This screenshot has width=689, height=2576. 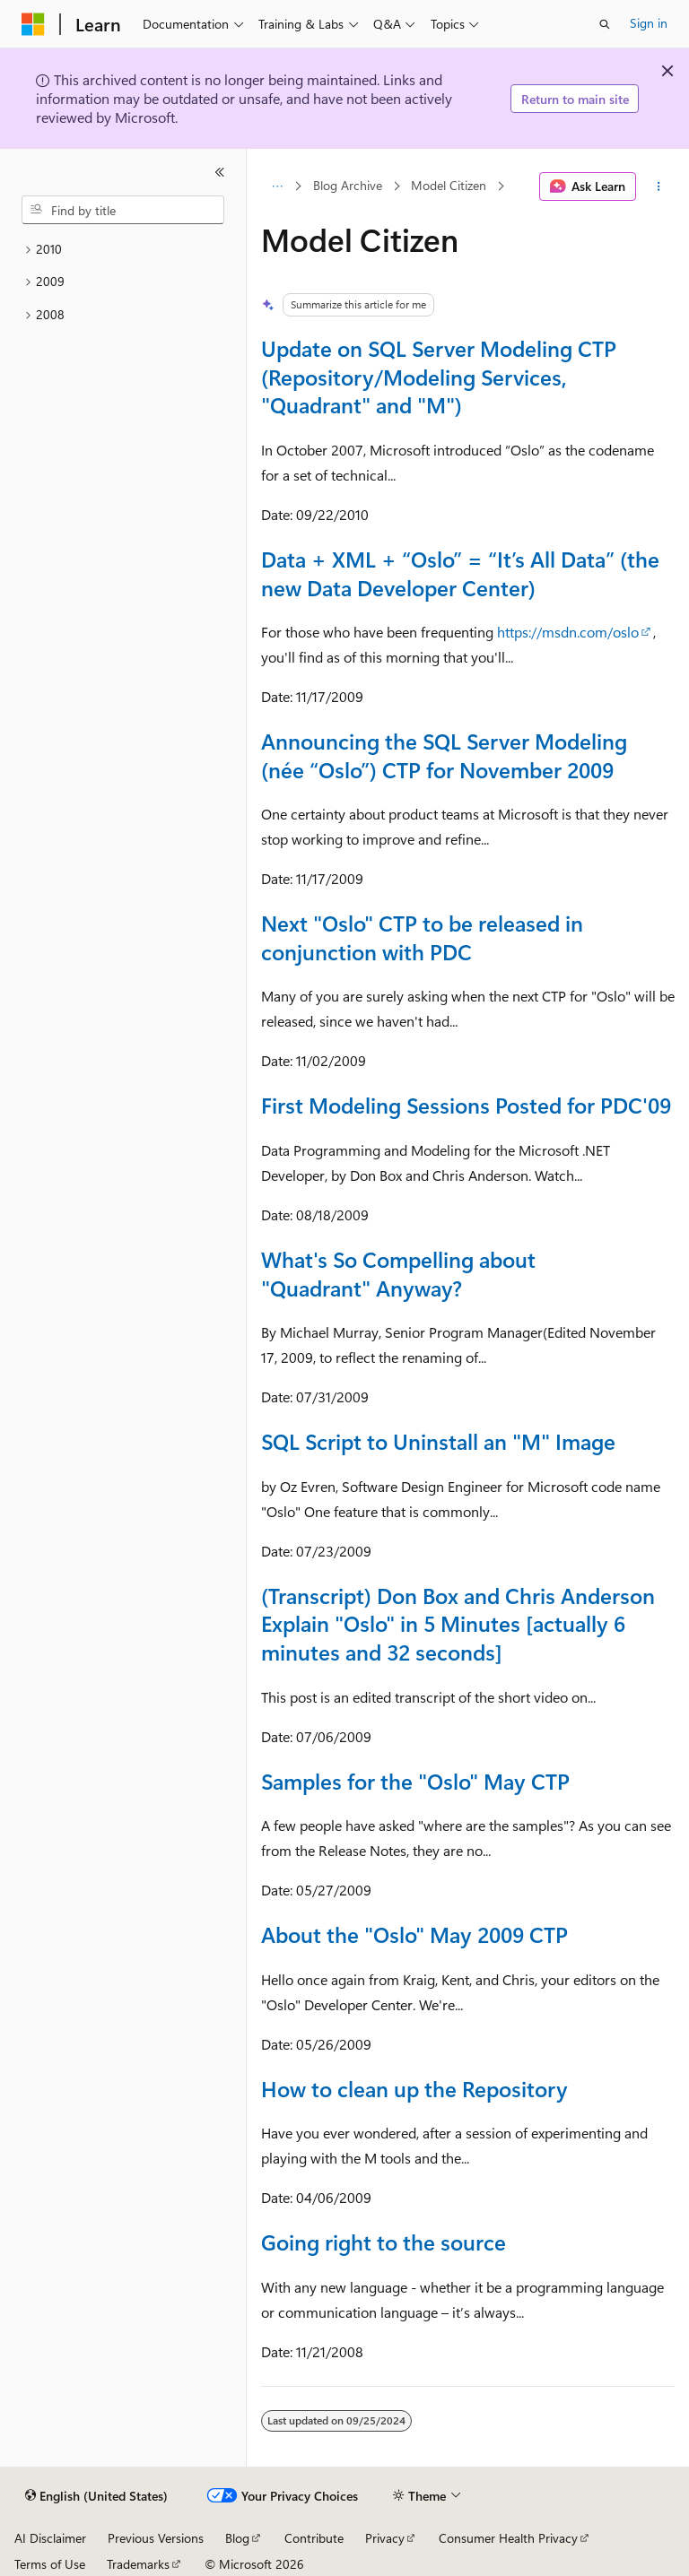 What do you see at coordinates (648, 22) in the screenshot?
I see `Sign in` at bounding box center [648, 22].